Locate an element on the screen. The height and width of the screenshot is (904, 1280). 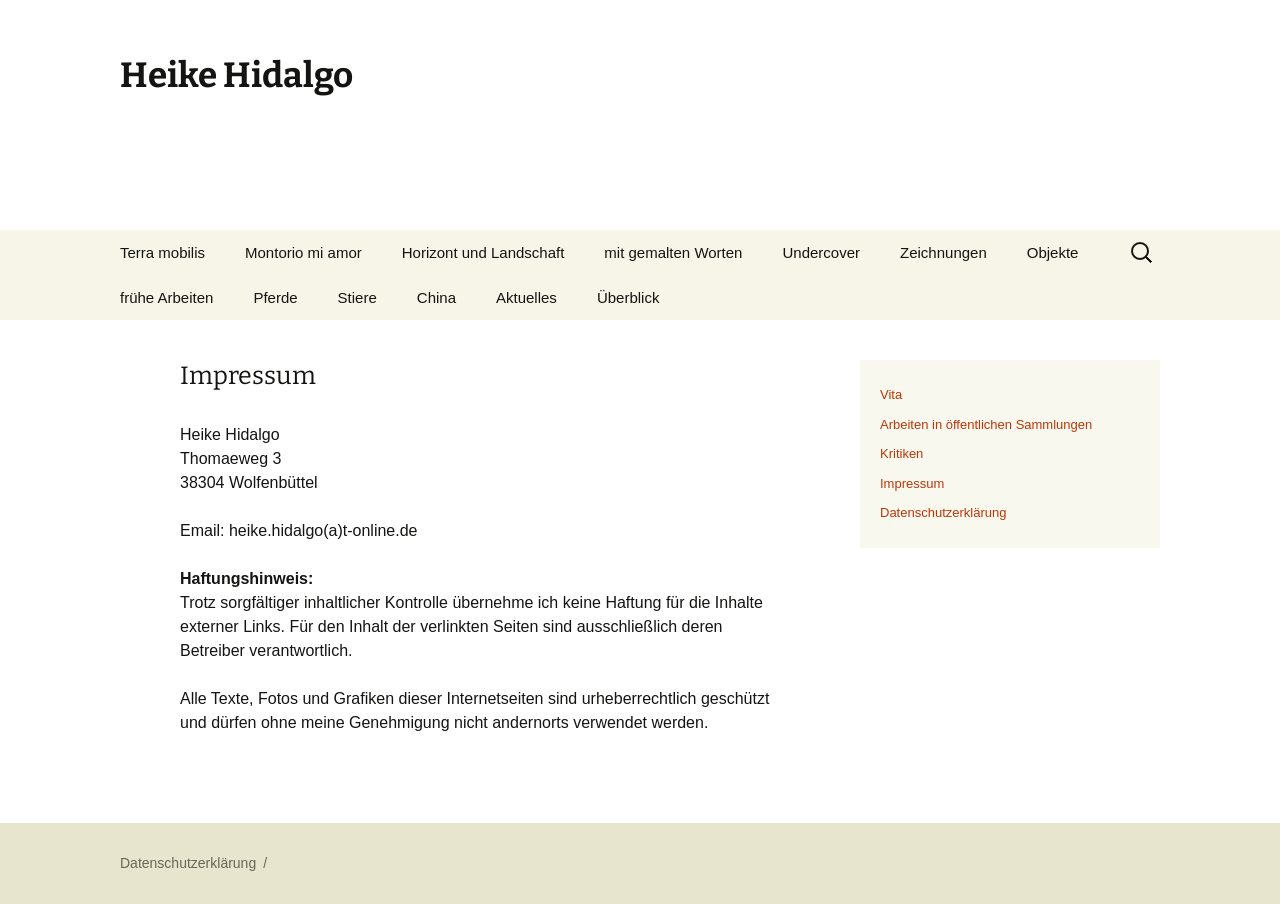
Datenschutzerklärung is located at coordinates (943, 512).